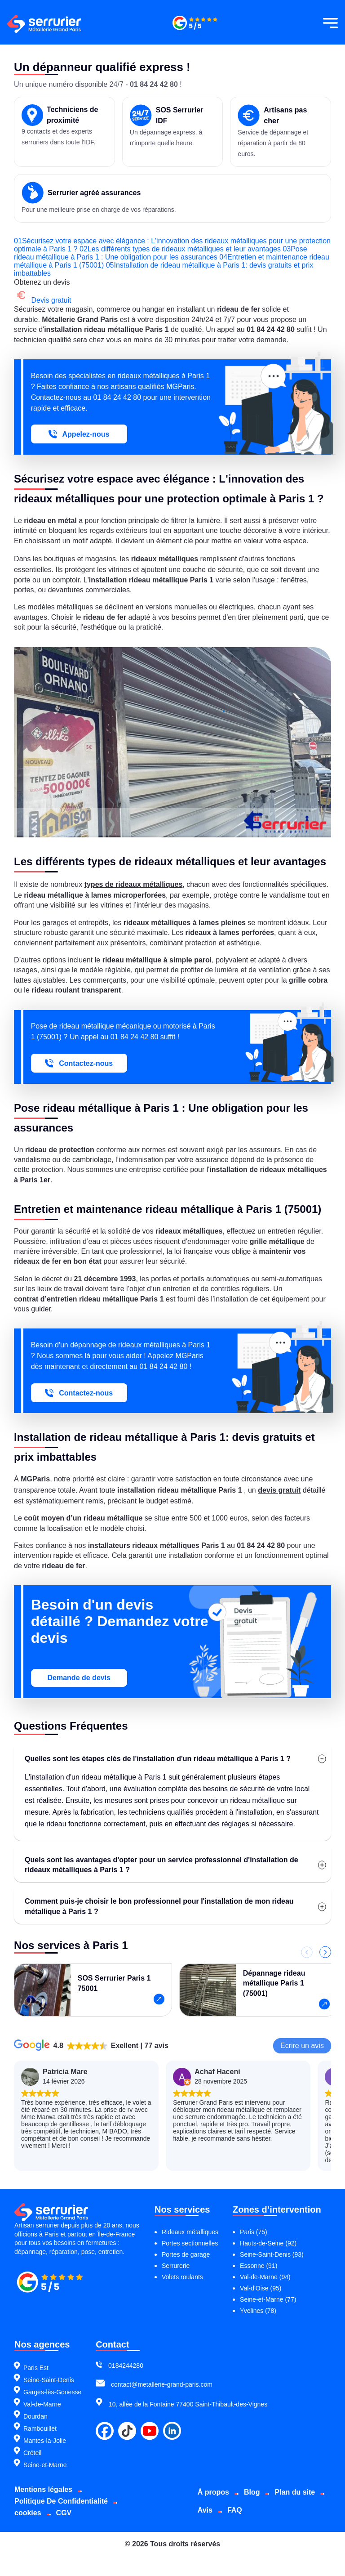 This screenshot has height=2576, width=345. What do you see at coordinates (214, 249) in the screenshot?
I see `Les différents types de rideaux métalliques et leur avantages` at bounding box center [214, 249].